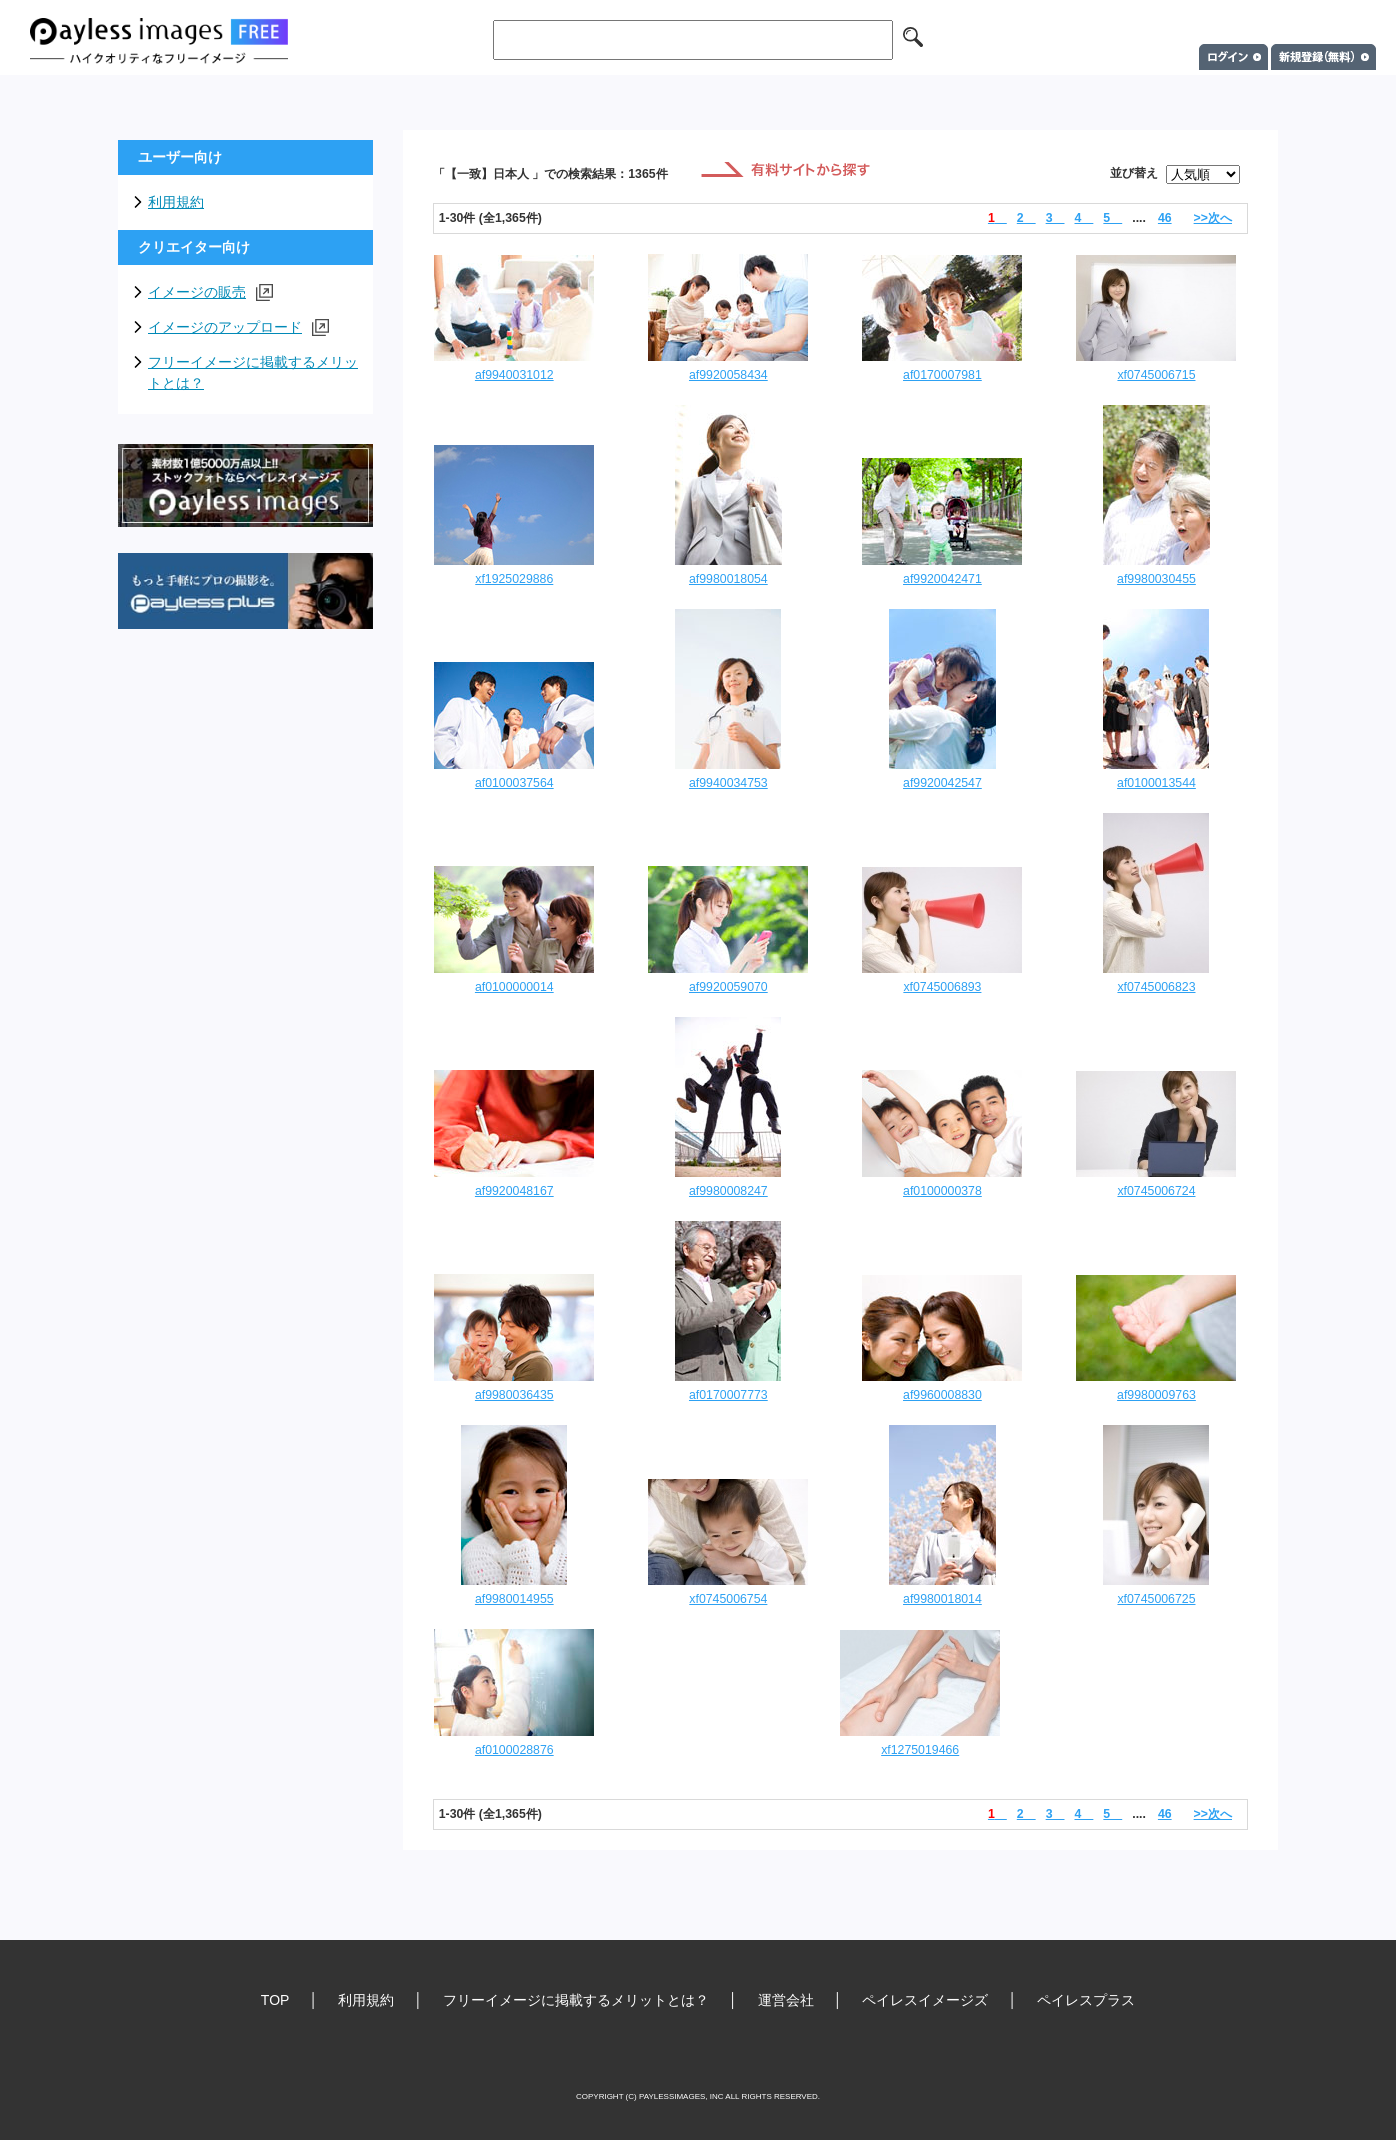 The width and height of the screenshot is (1396, 2140). I want to click on 46, so click(1165, 218).